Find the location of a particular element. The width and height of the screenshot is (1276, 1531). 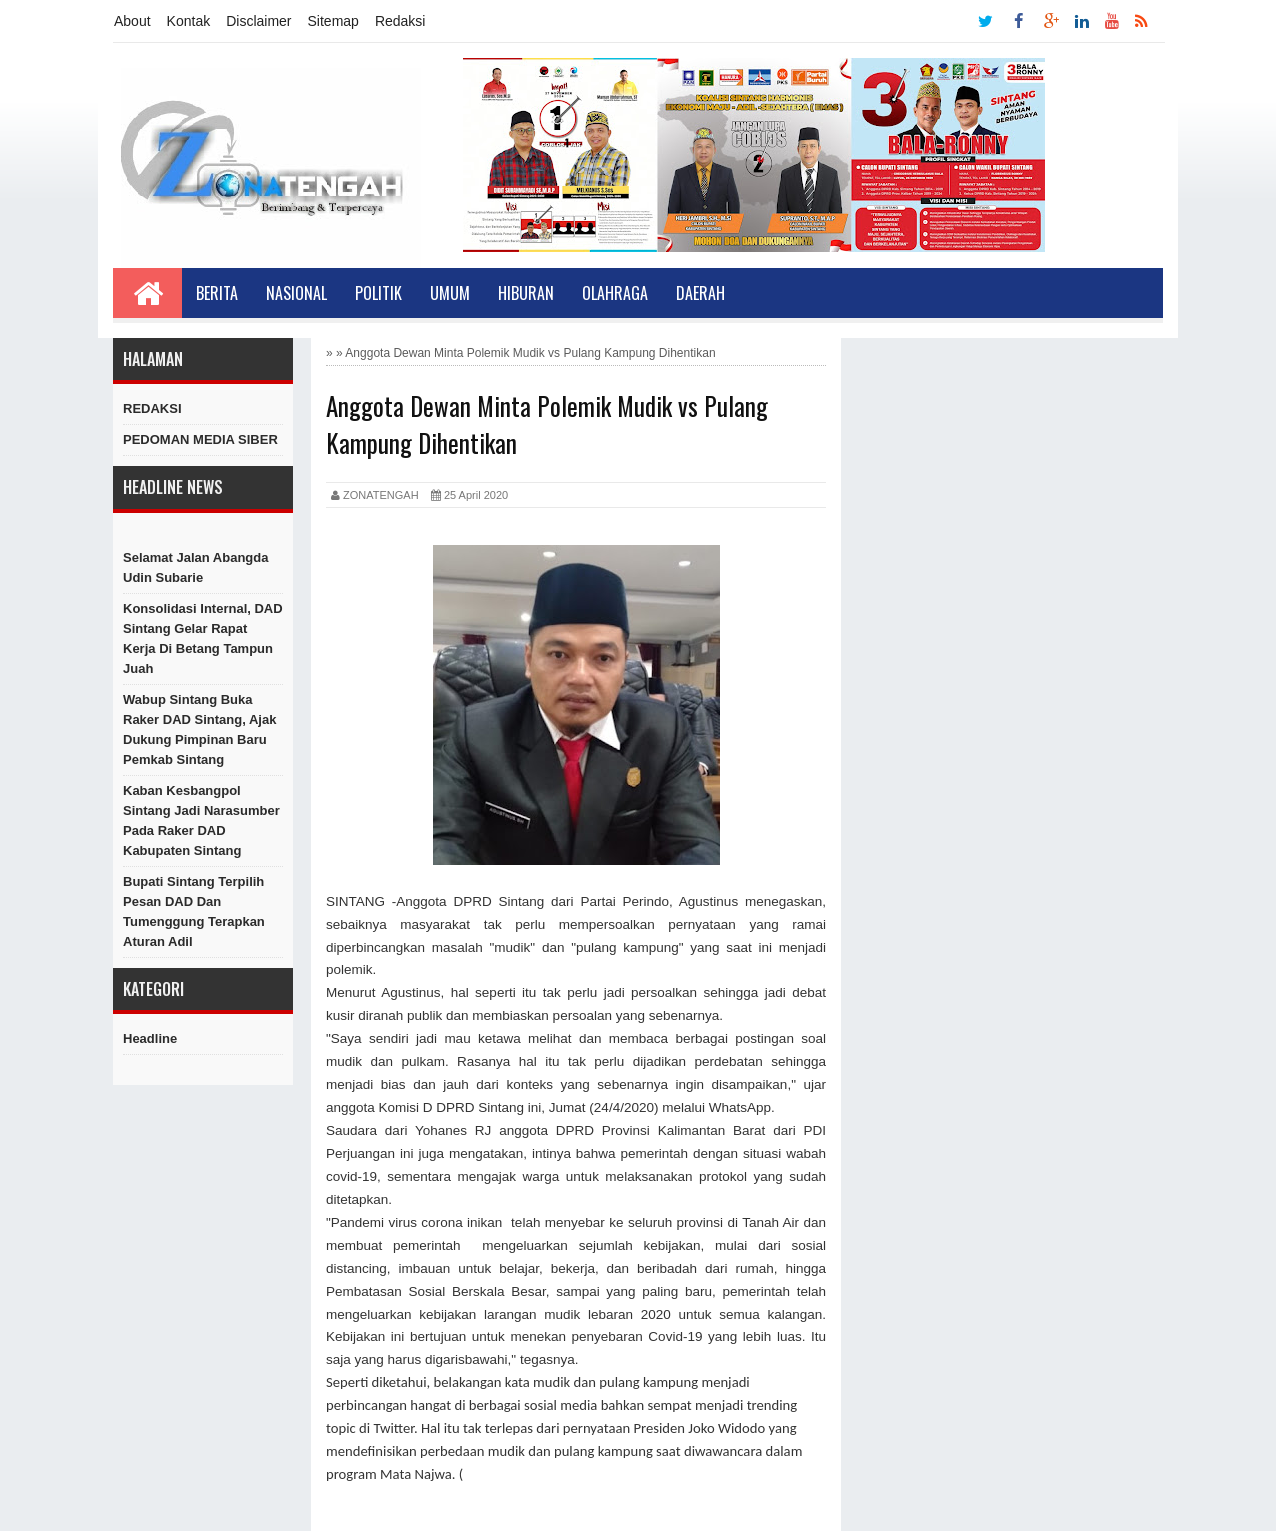

About is located at coordinates (132, 21).